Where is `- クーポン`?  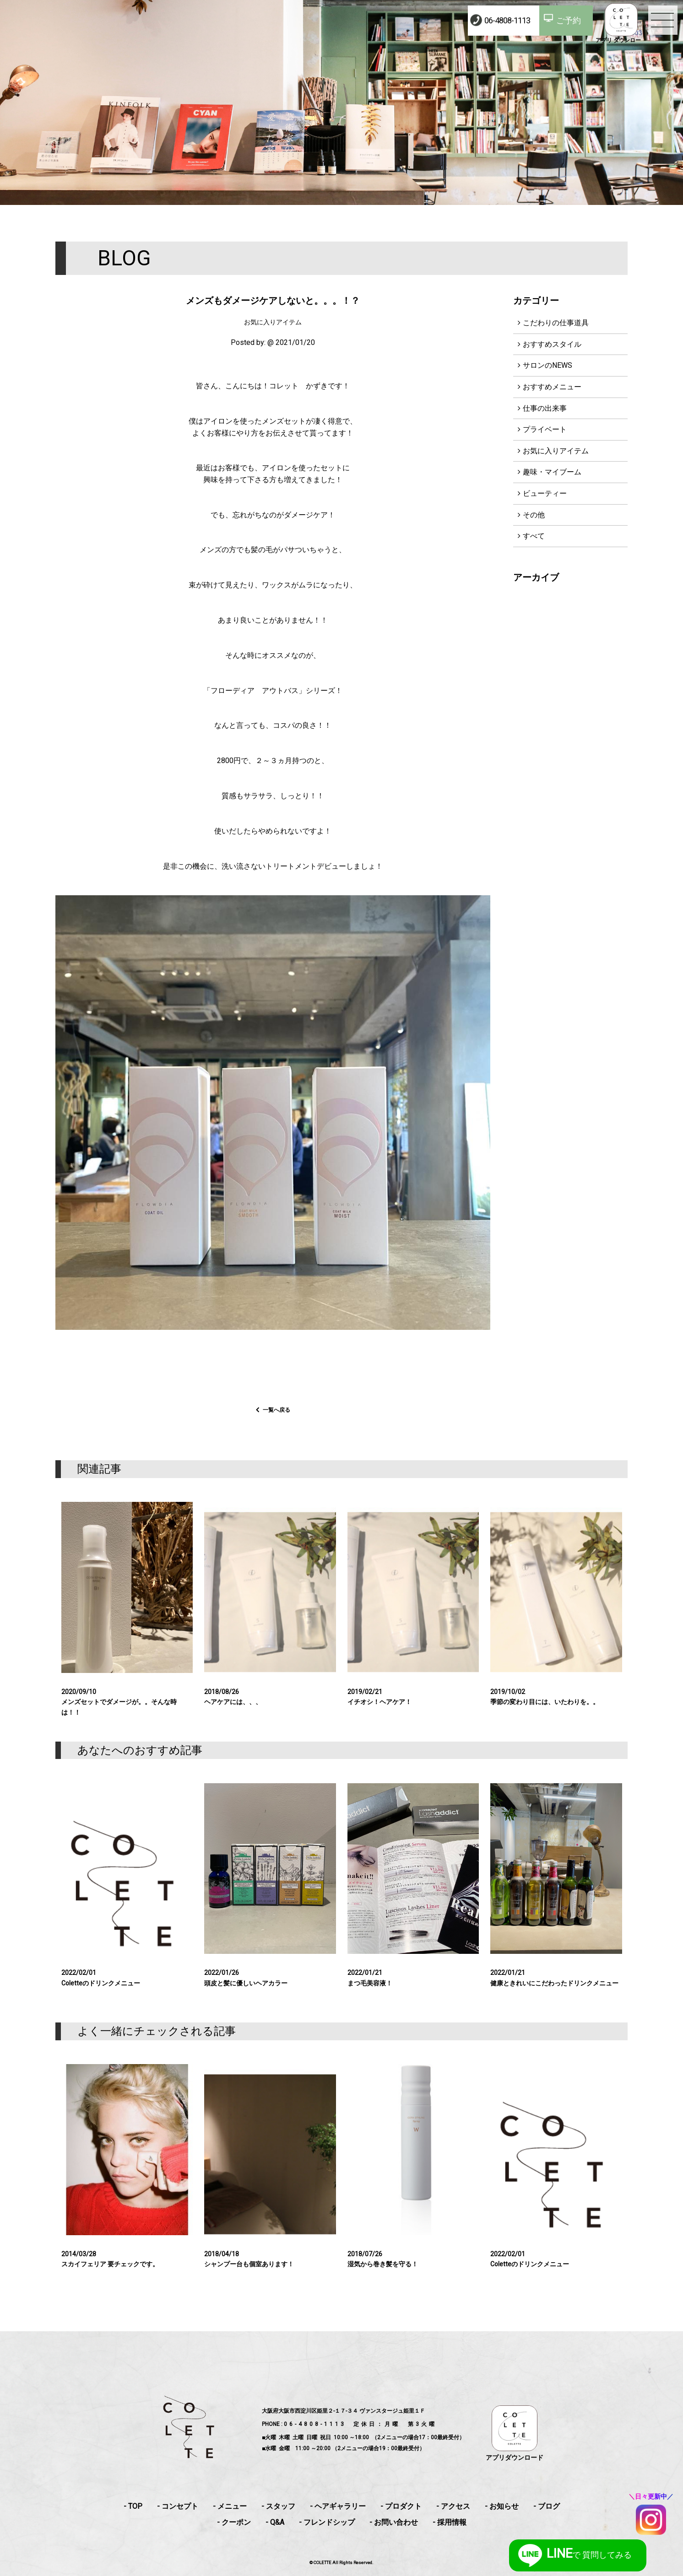
- クーポン is located at coordinates (234, 2522).